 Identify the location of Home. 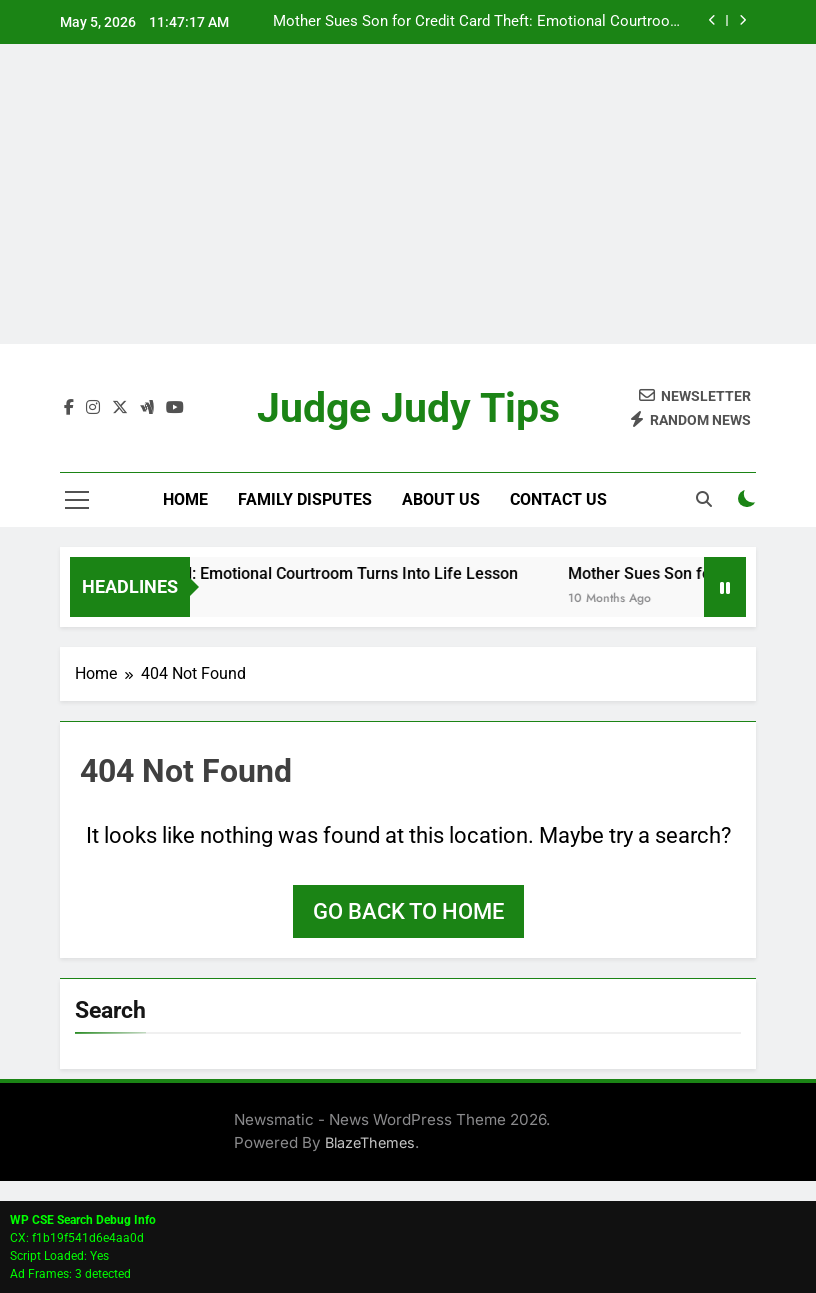
(185, 499).